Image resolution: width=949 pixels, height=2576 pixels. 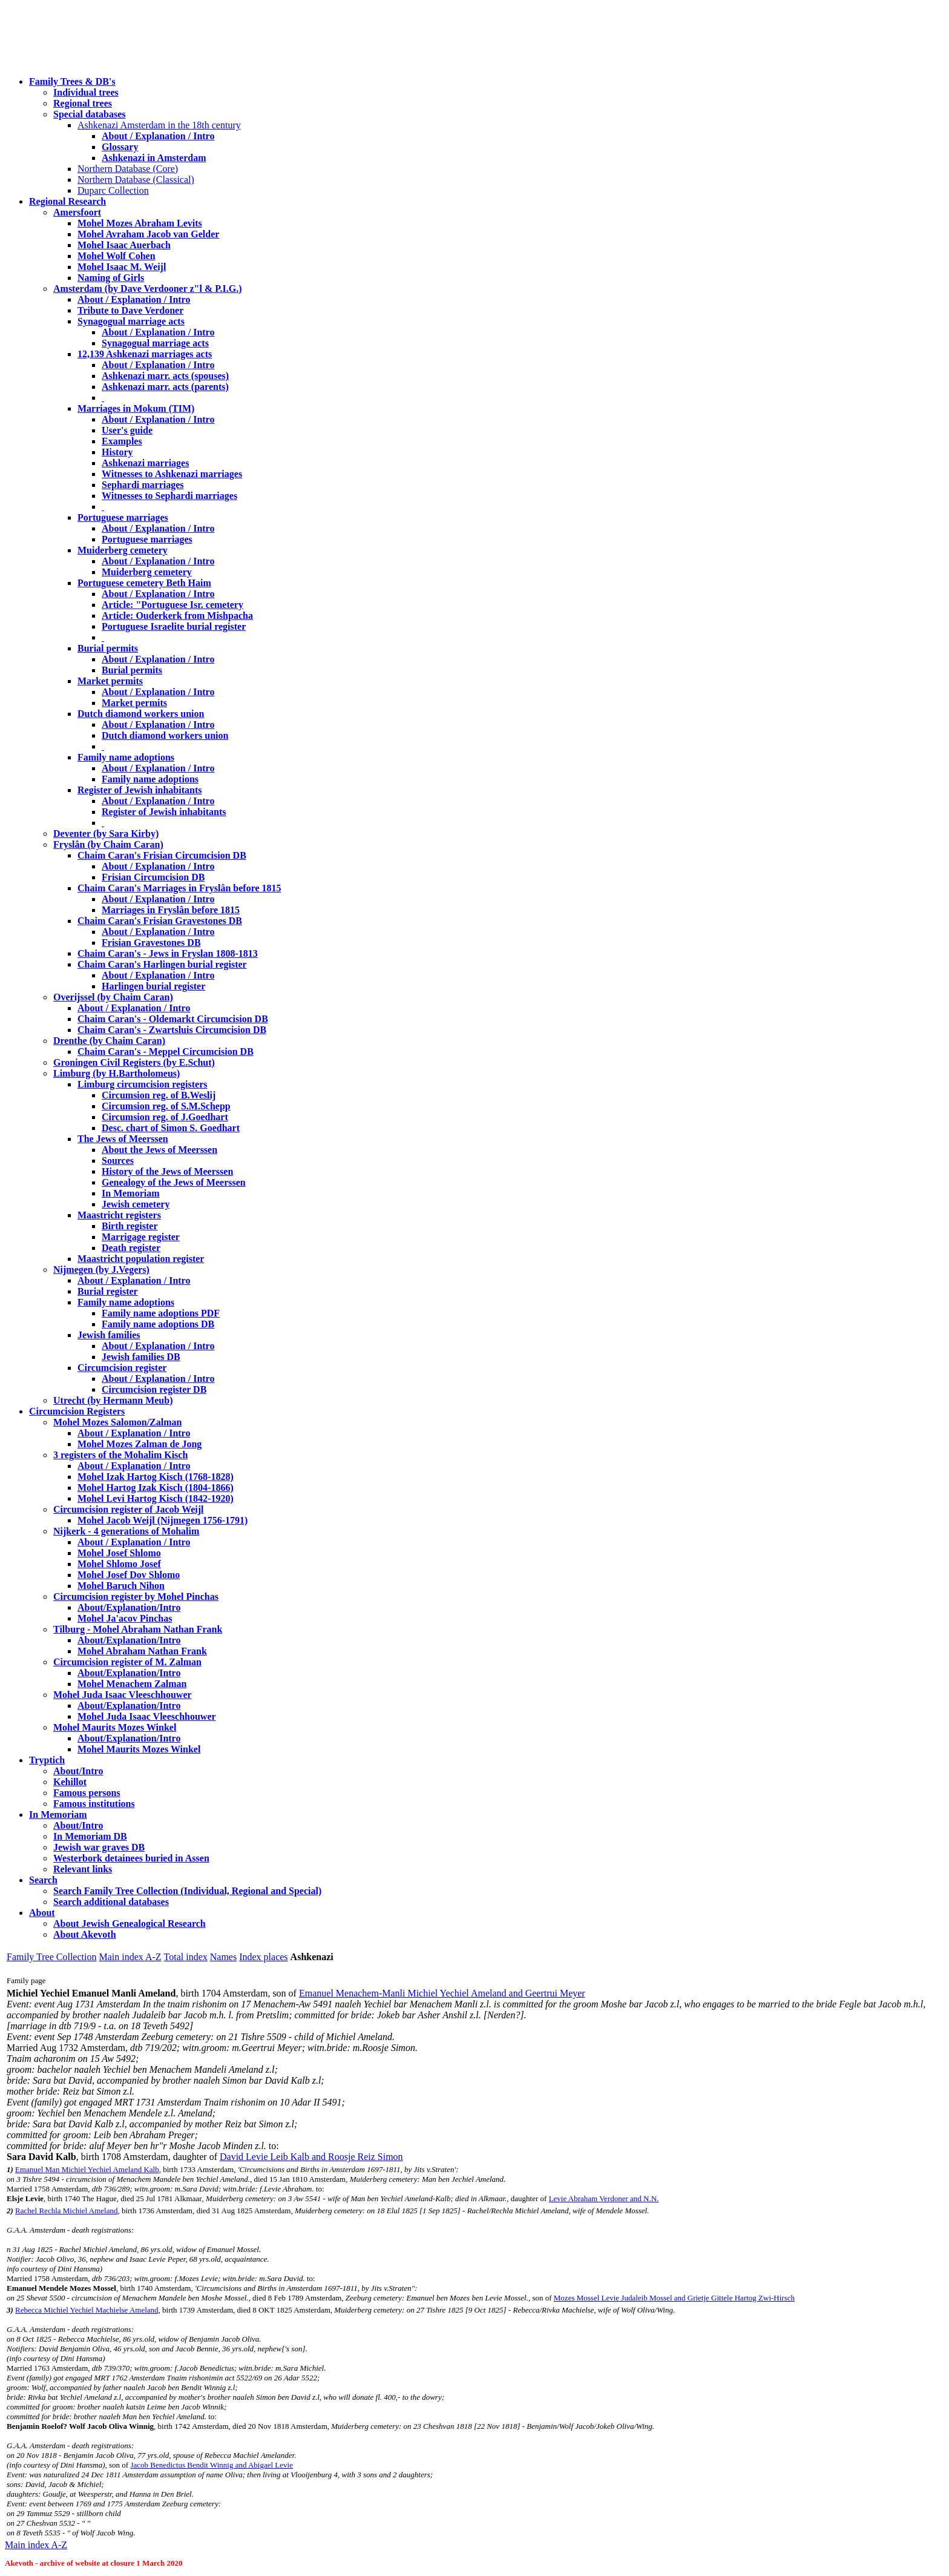 What do you see at coordinates (66, 2210) in the screenshot?
I see `Rachel Rechla Michiel Ameland` at bounding box center [66, 2210].